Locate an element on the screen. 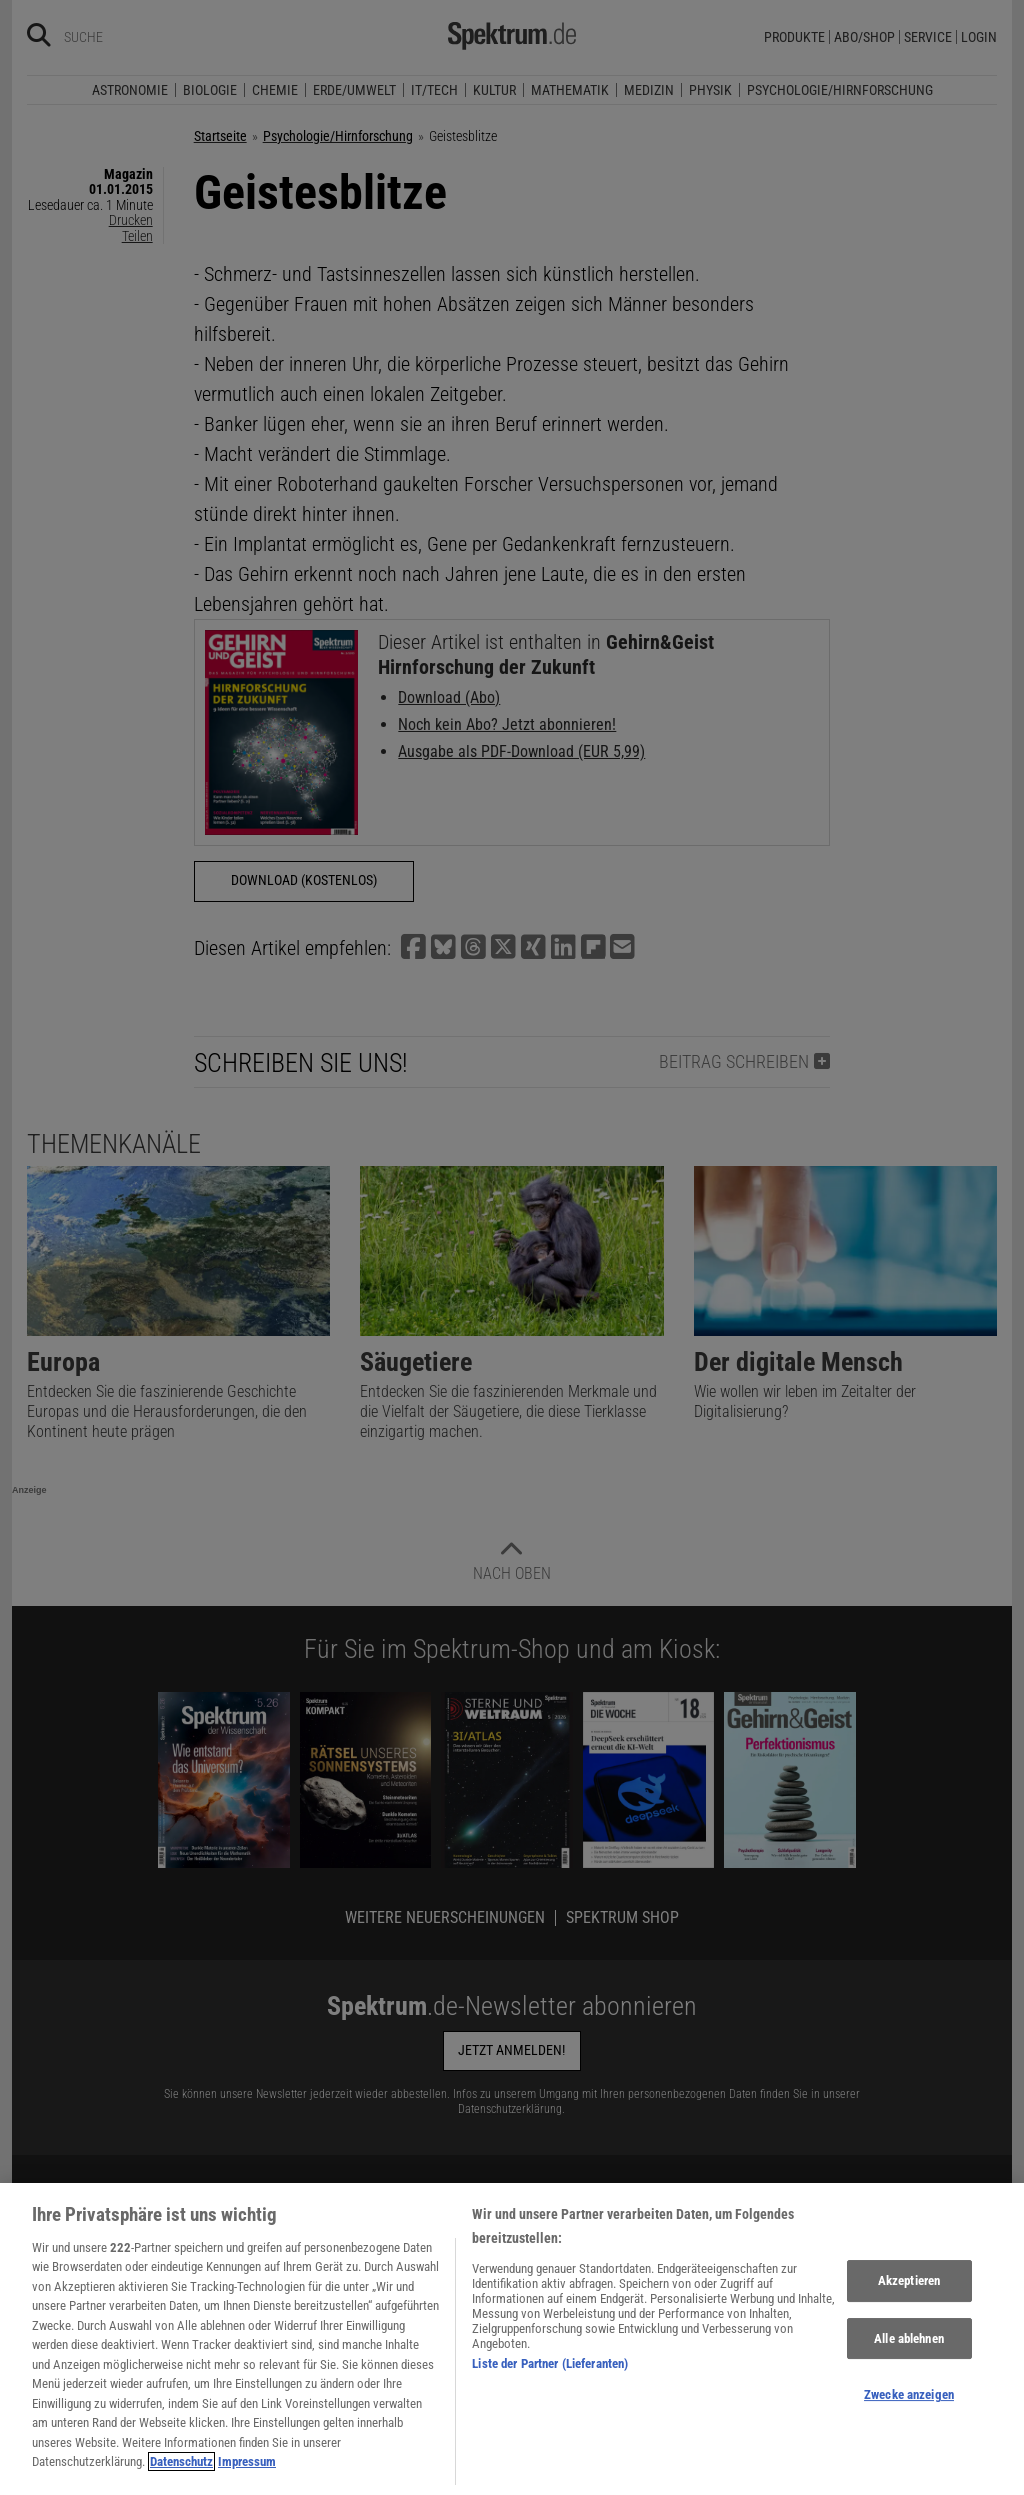 Image resolution: width=1024 pixels, height=2495 pixels. Zwecke anzeigen [Zwecke anzeigen, Öffnet das Einstellungscenter-Dialogfeld] is located at coordinates (909, 2406).